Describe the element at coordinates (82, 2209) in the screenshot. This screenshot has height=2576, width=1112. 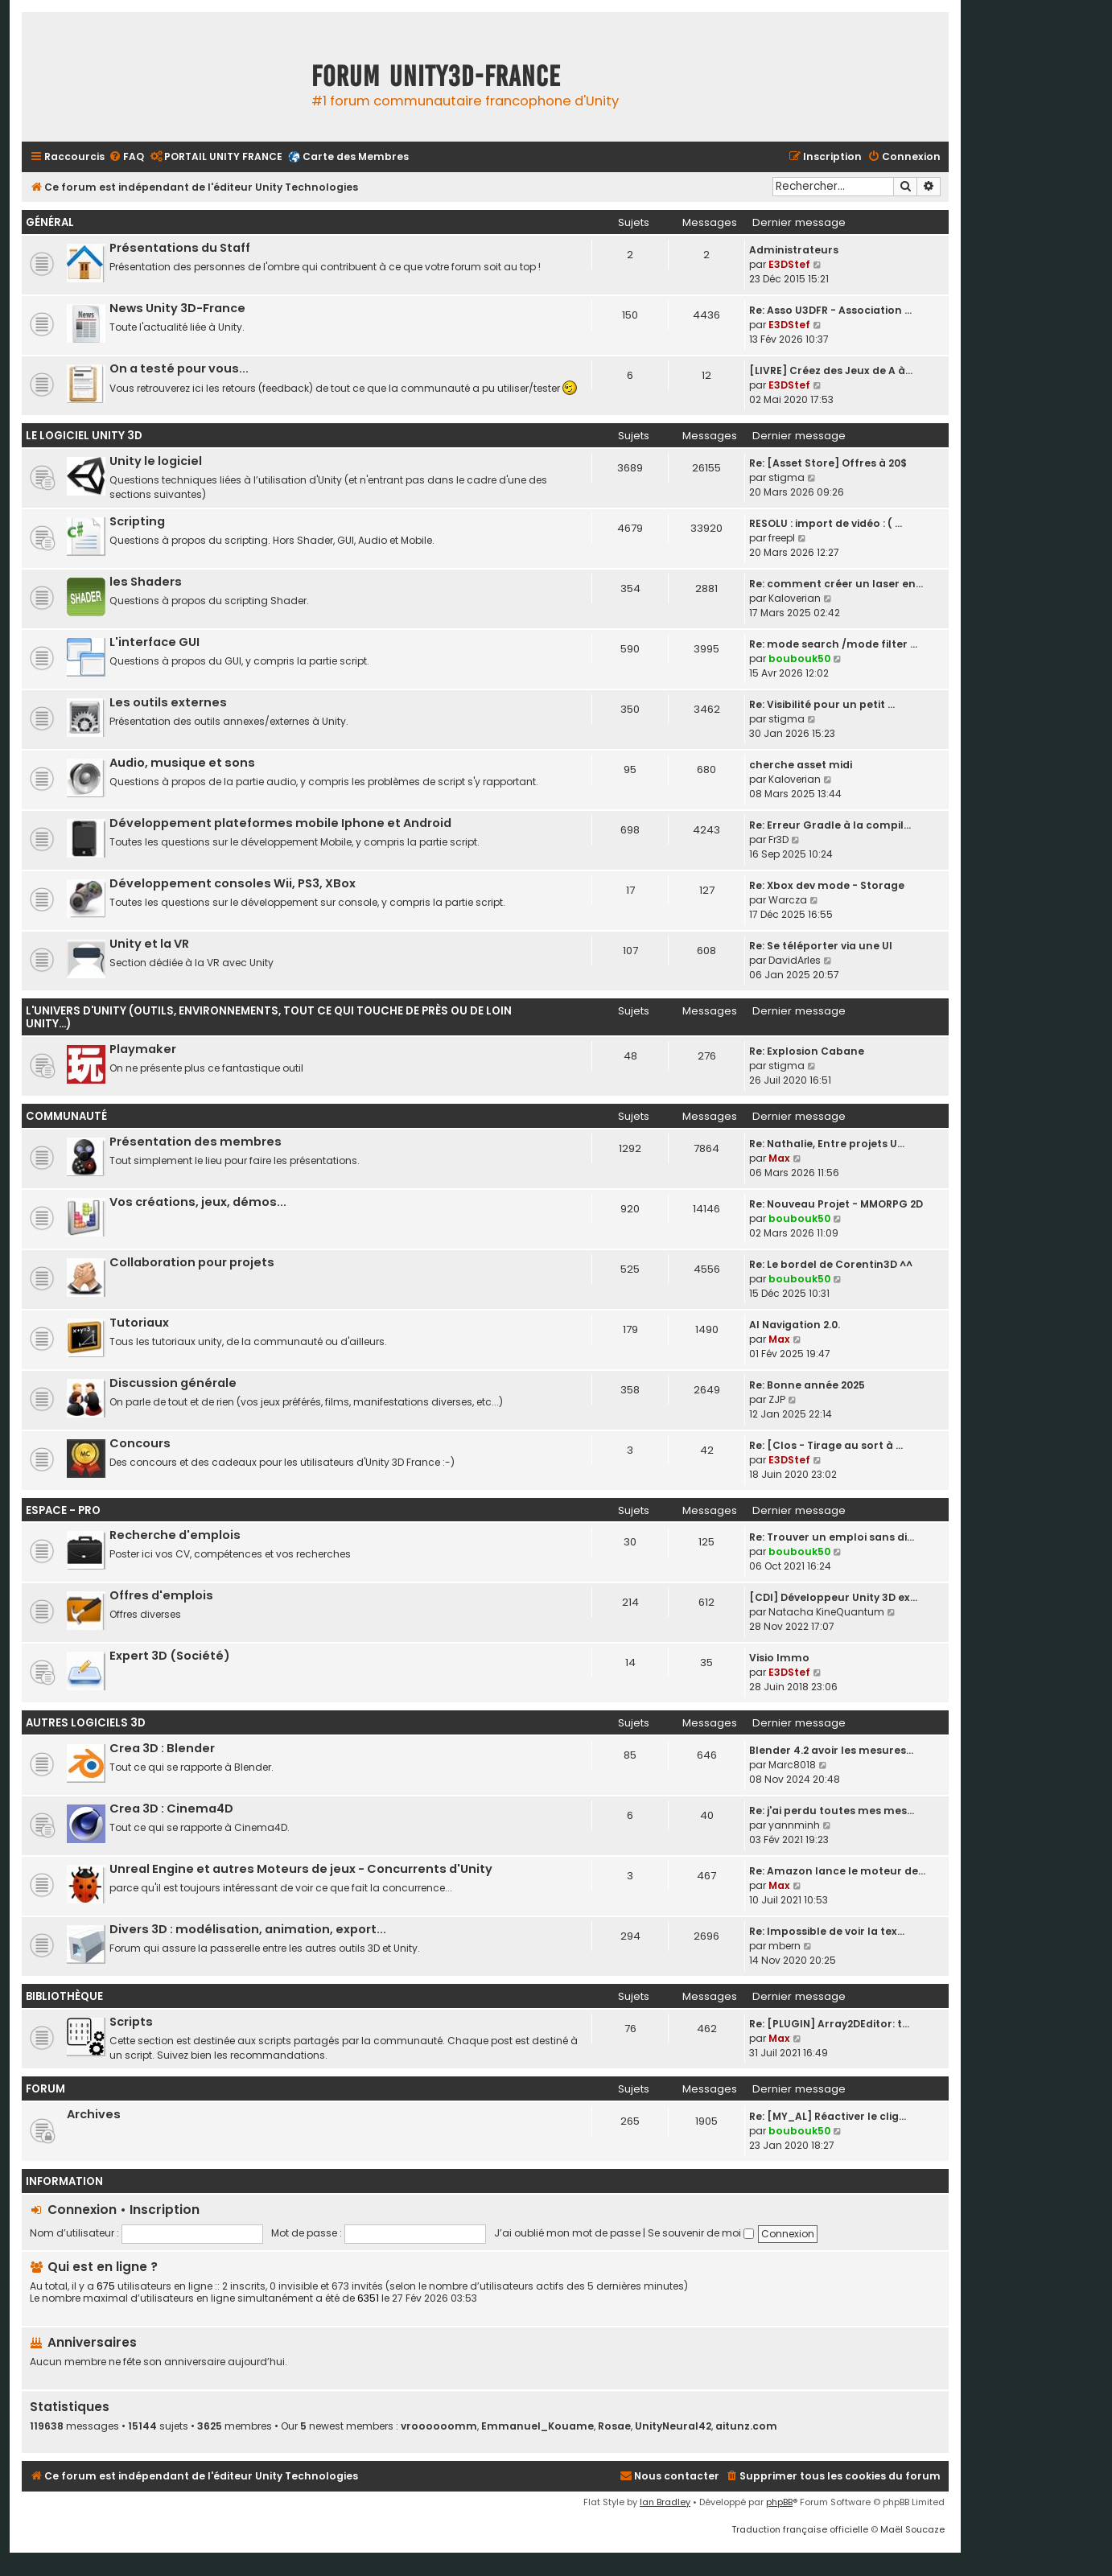
I see `Connexion` at that location.